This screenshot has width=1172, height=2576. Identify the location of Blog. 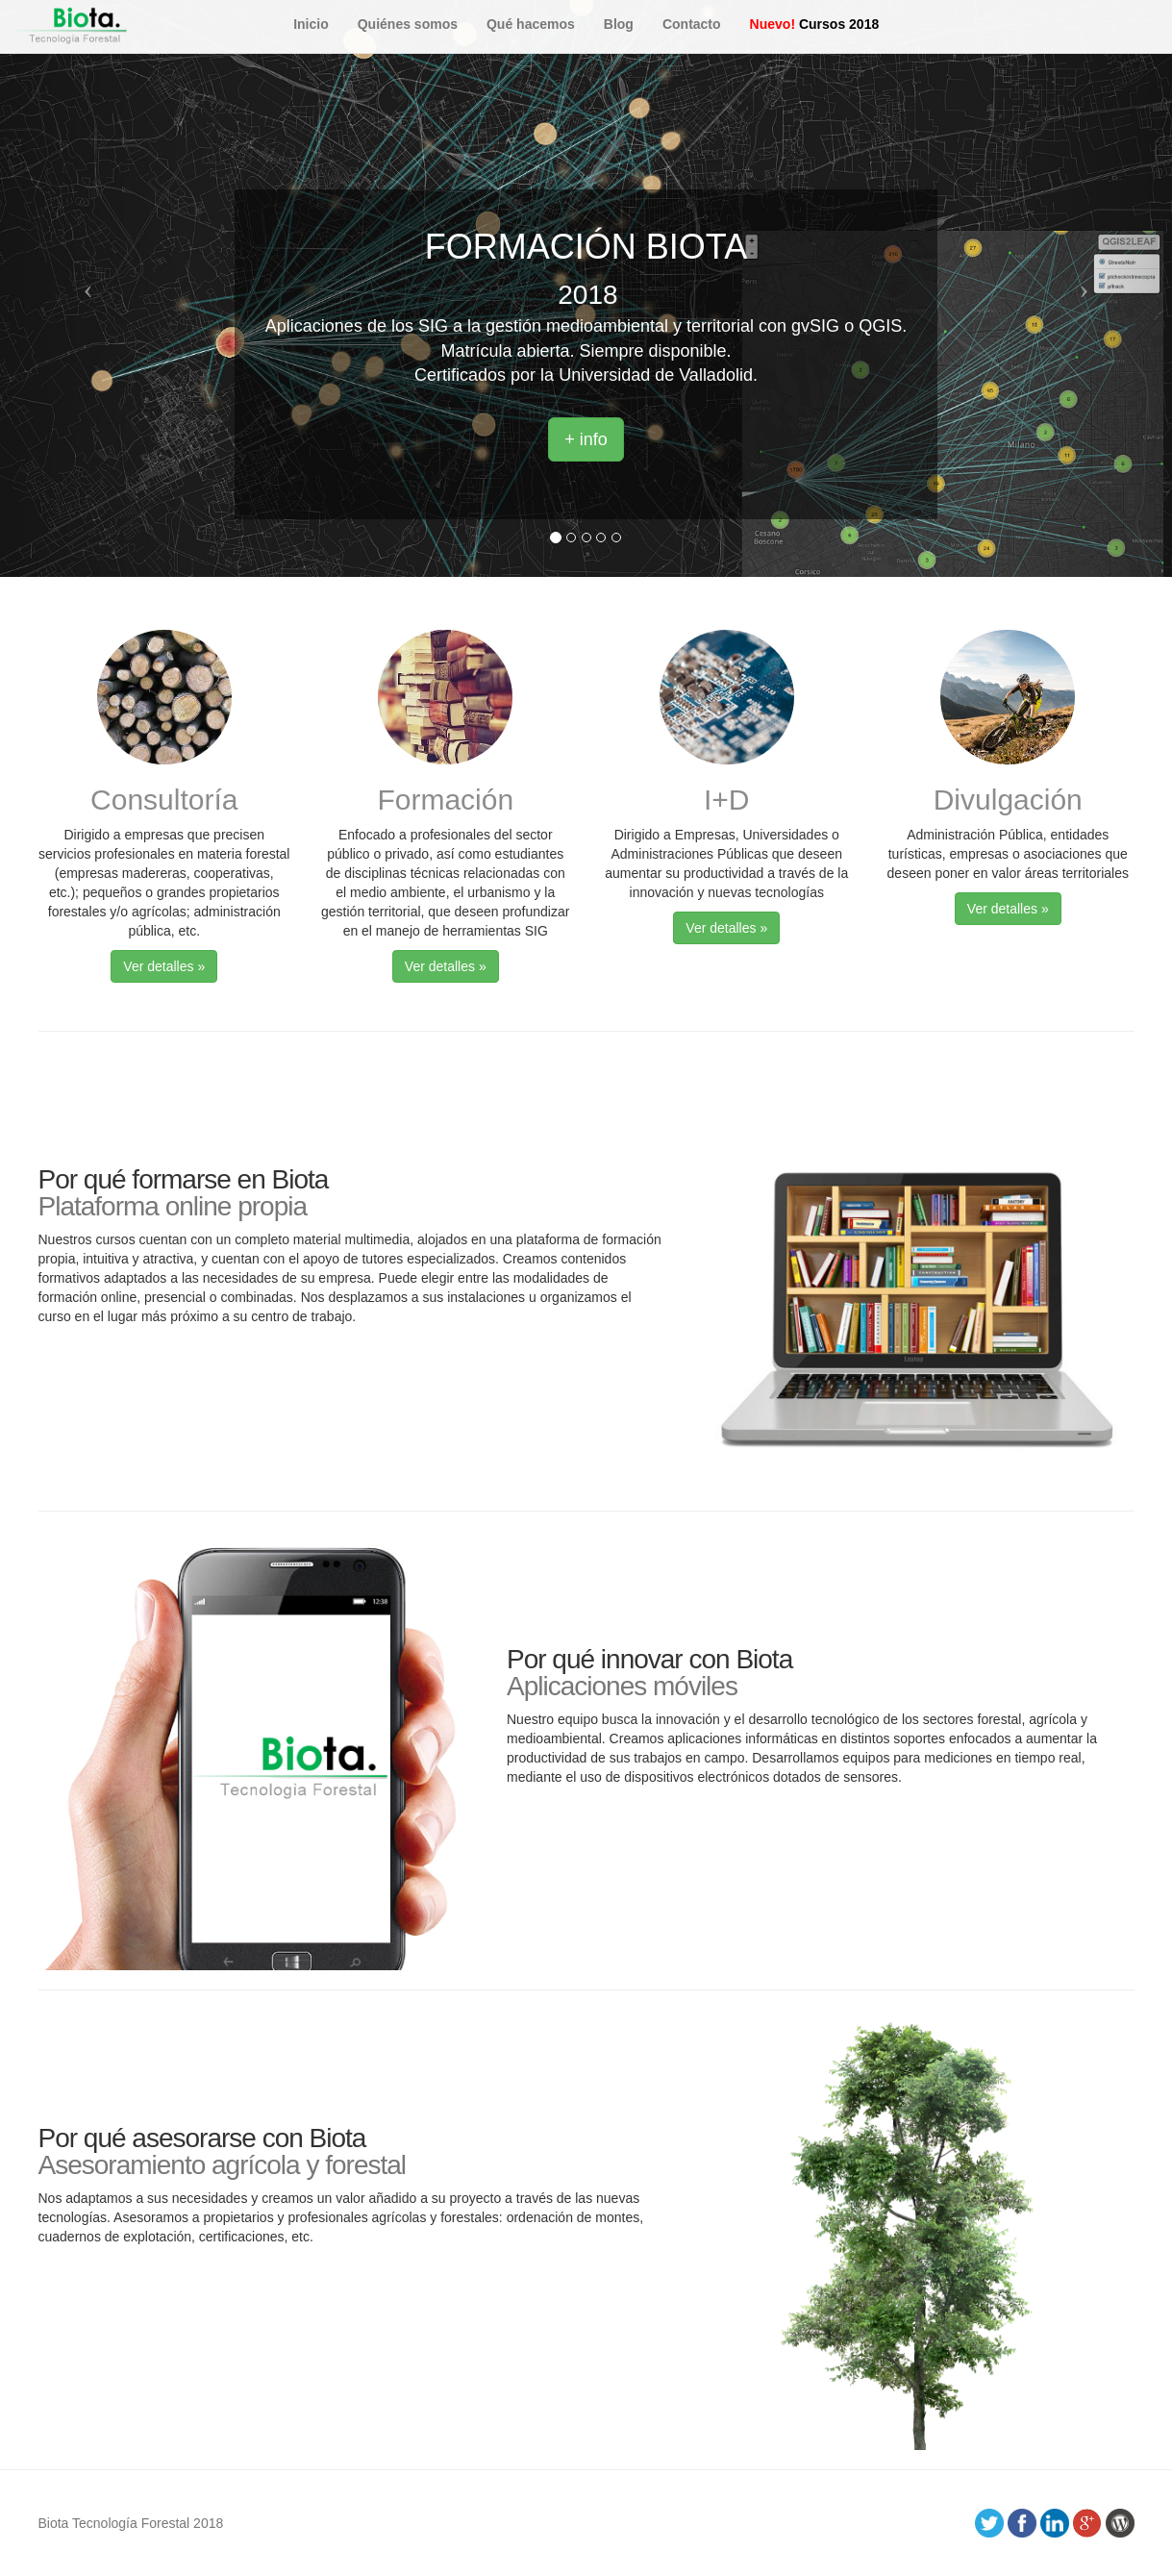
(619, 24).